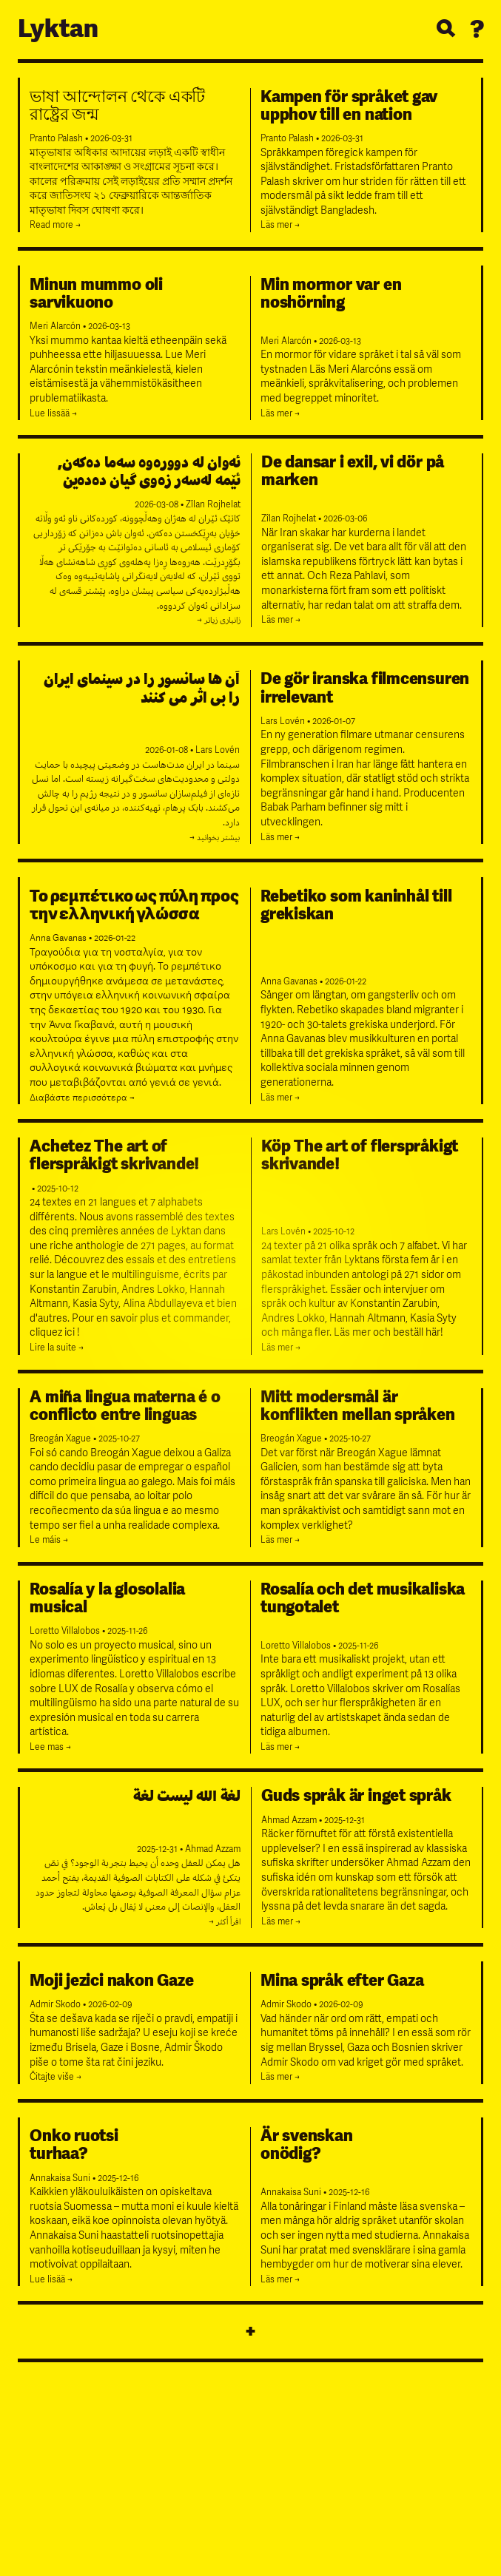  I want to click on Achetez The art of flerspråkigt skrivande!, so click(114, 1155).